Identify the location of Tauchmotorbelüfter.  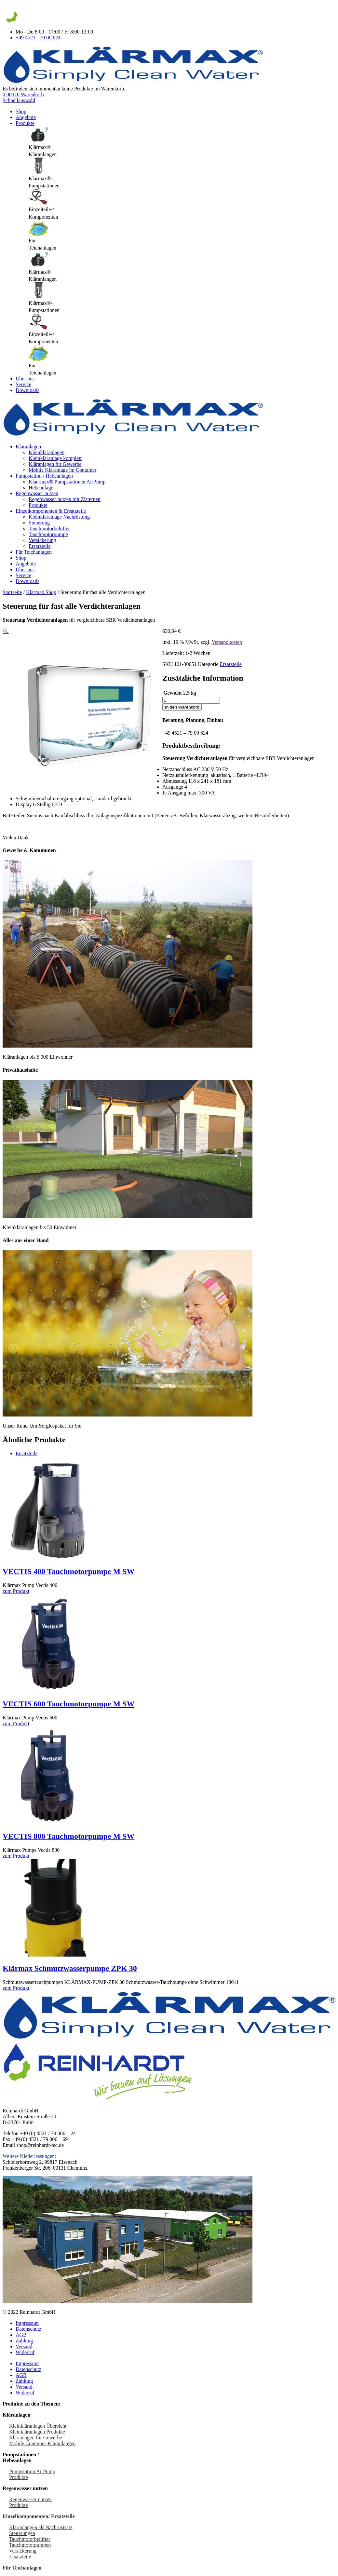
(49, 528).